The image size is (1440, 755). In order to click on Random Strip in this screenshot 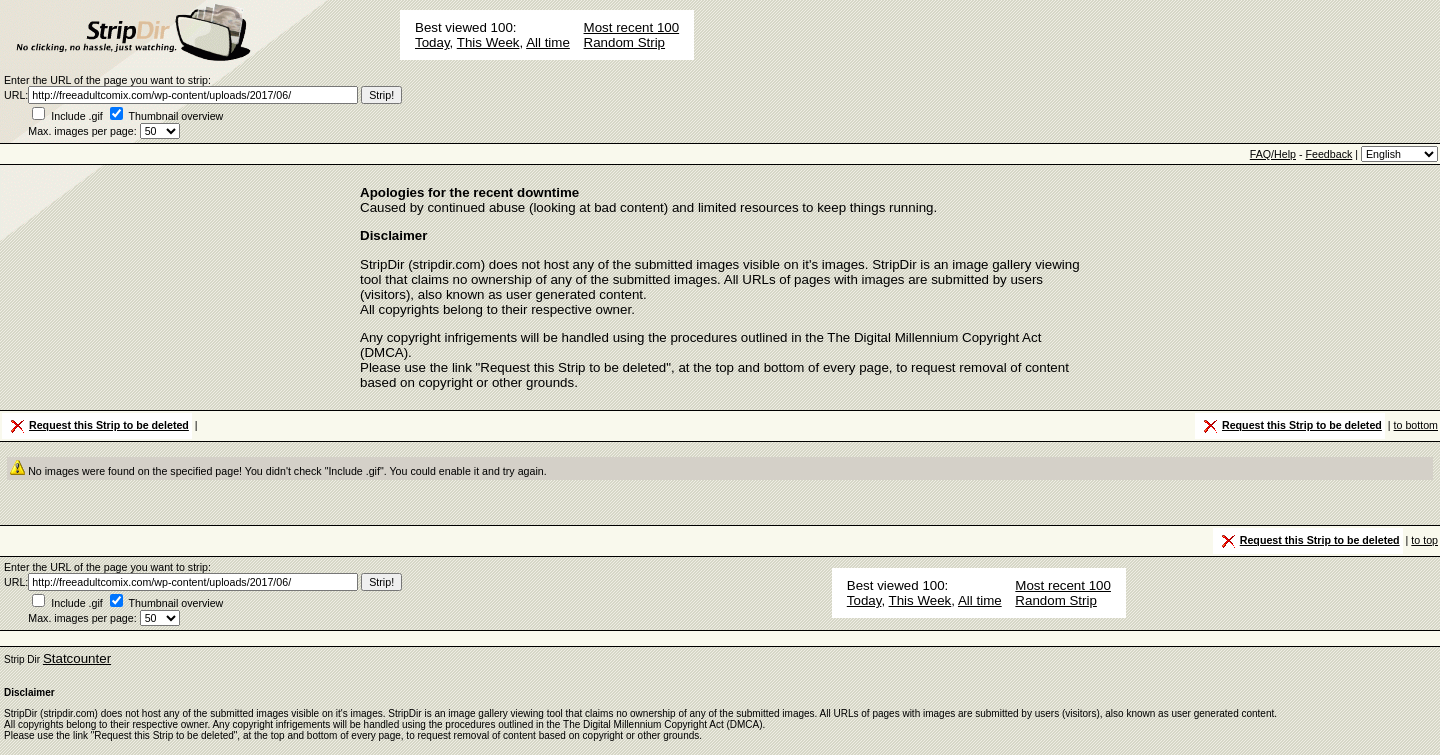, I will do `click(625, 42)`.